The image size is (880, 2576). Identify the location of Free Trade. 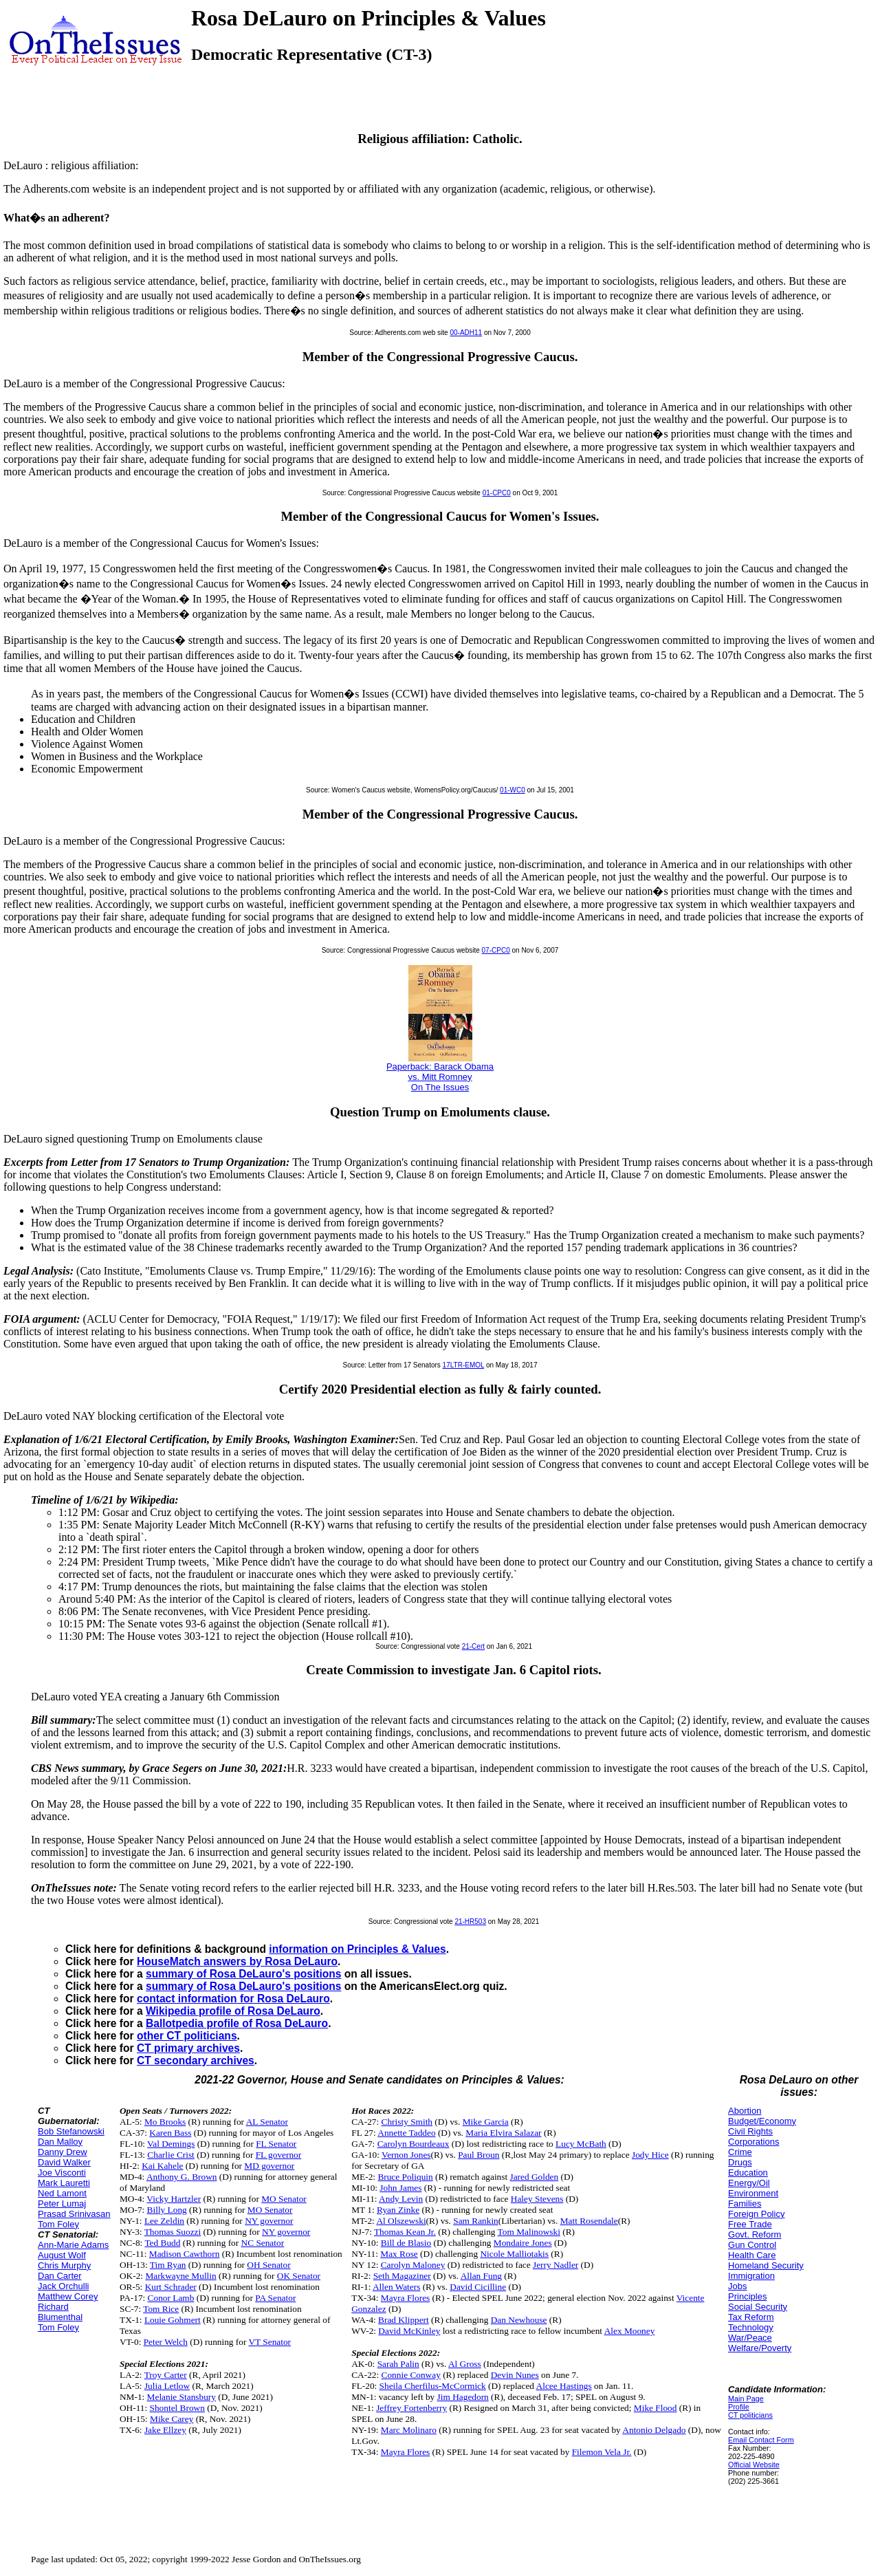
(750, 2224).